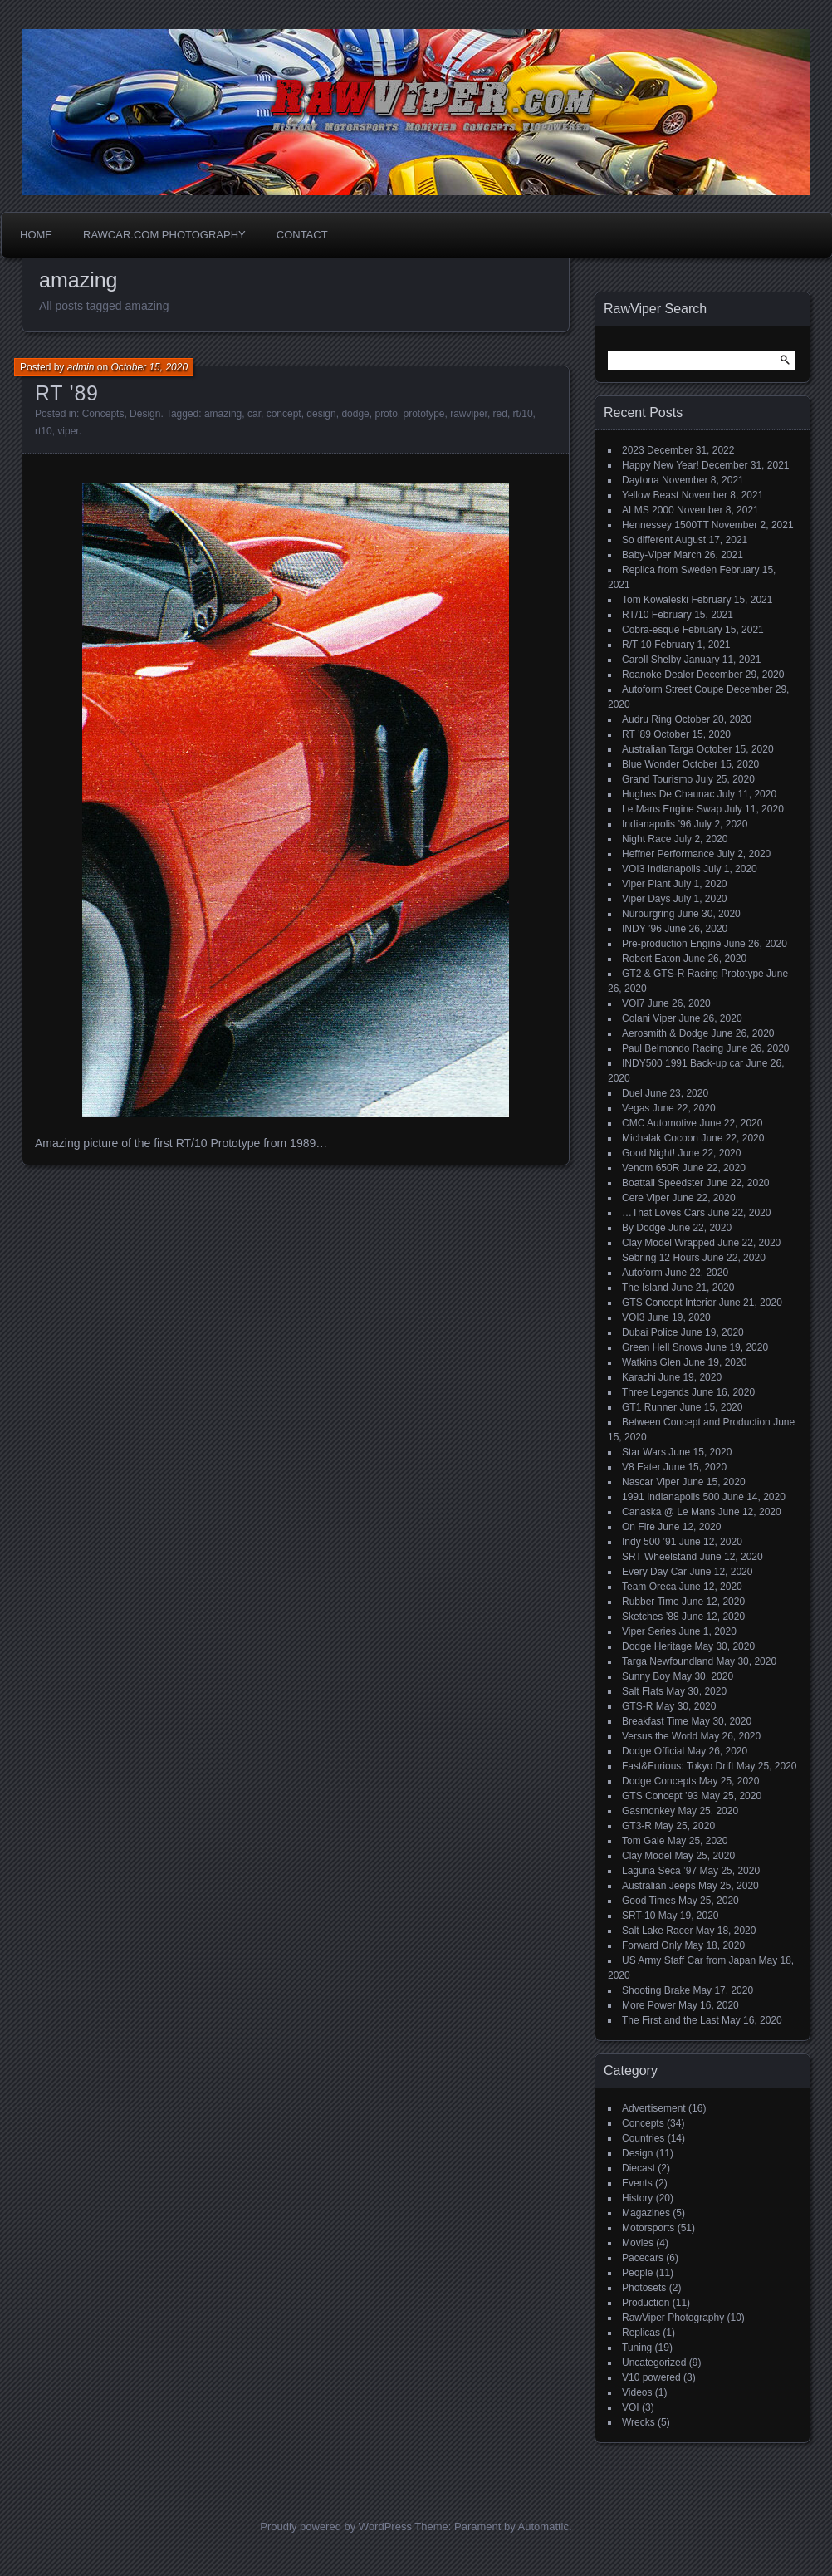 This screenshot has width=832, height=2576. Describe the element at coordinates (637, 2183) in the screenshot. I see `Events` at that location.